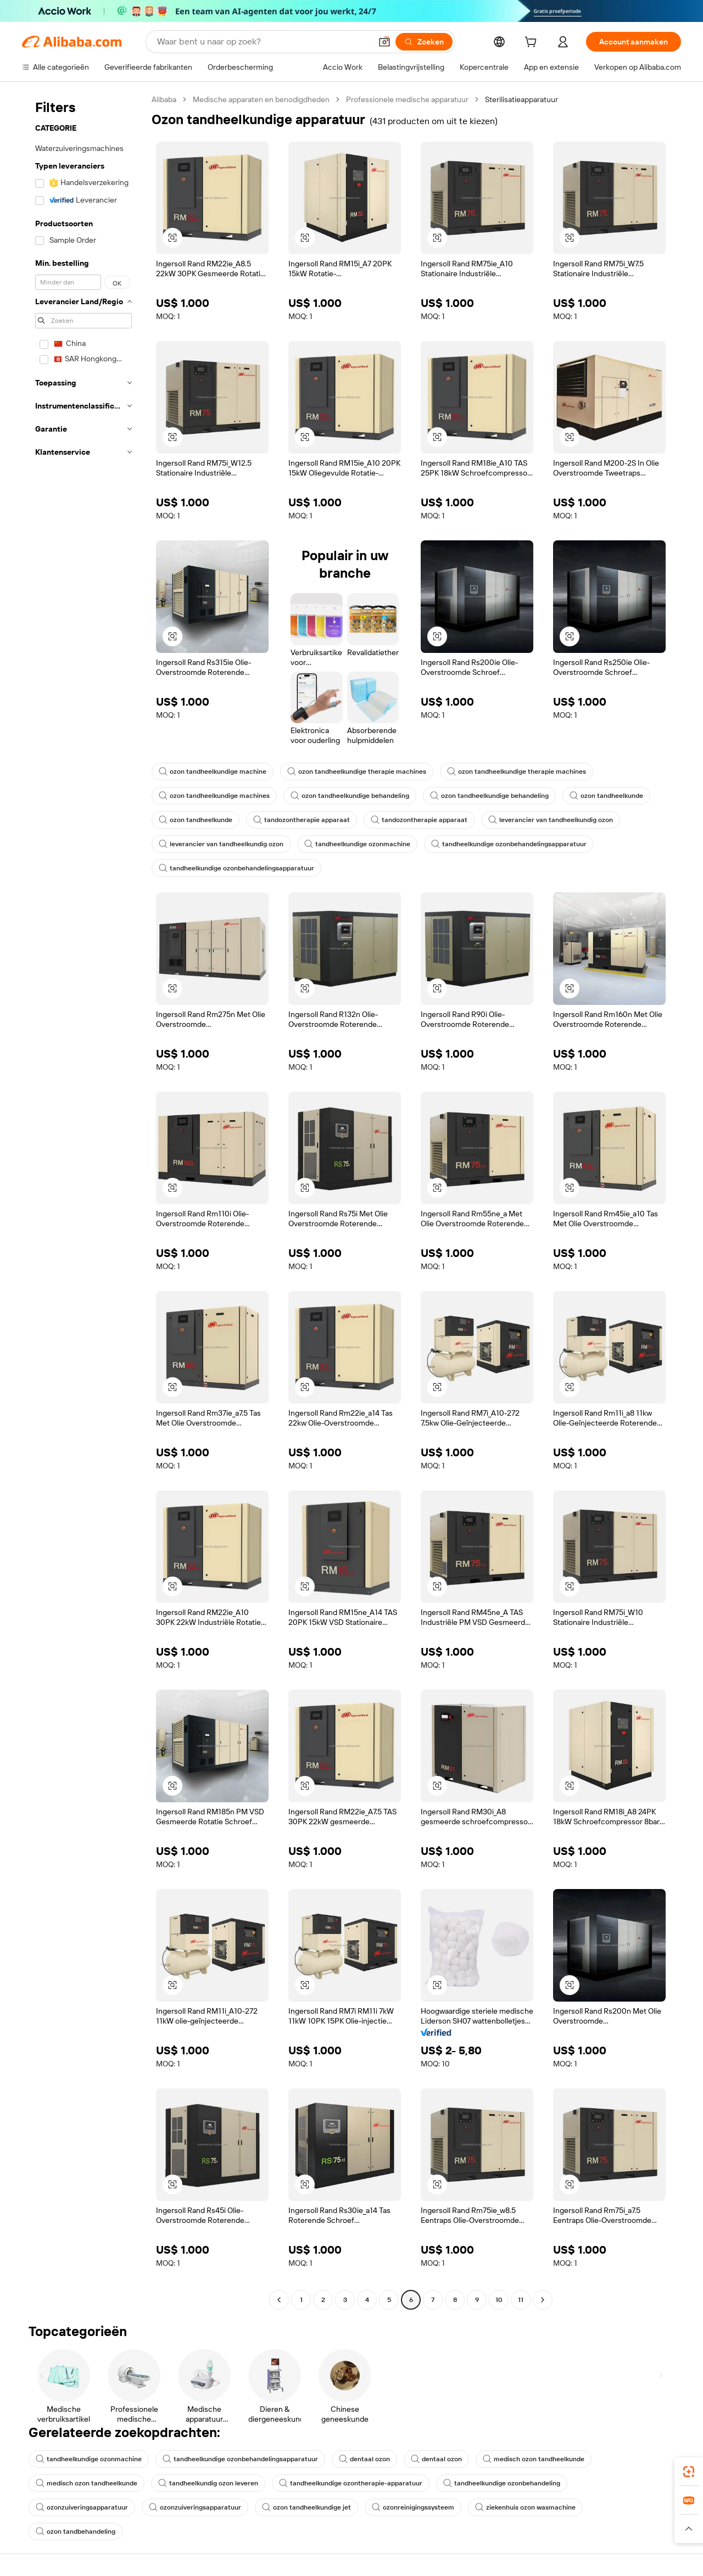 Image resolution: width=703 pixels, height=2576 pixels. I want to click on [Search Alibaba], so click(263, 42).